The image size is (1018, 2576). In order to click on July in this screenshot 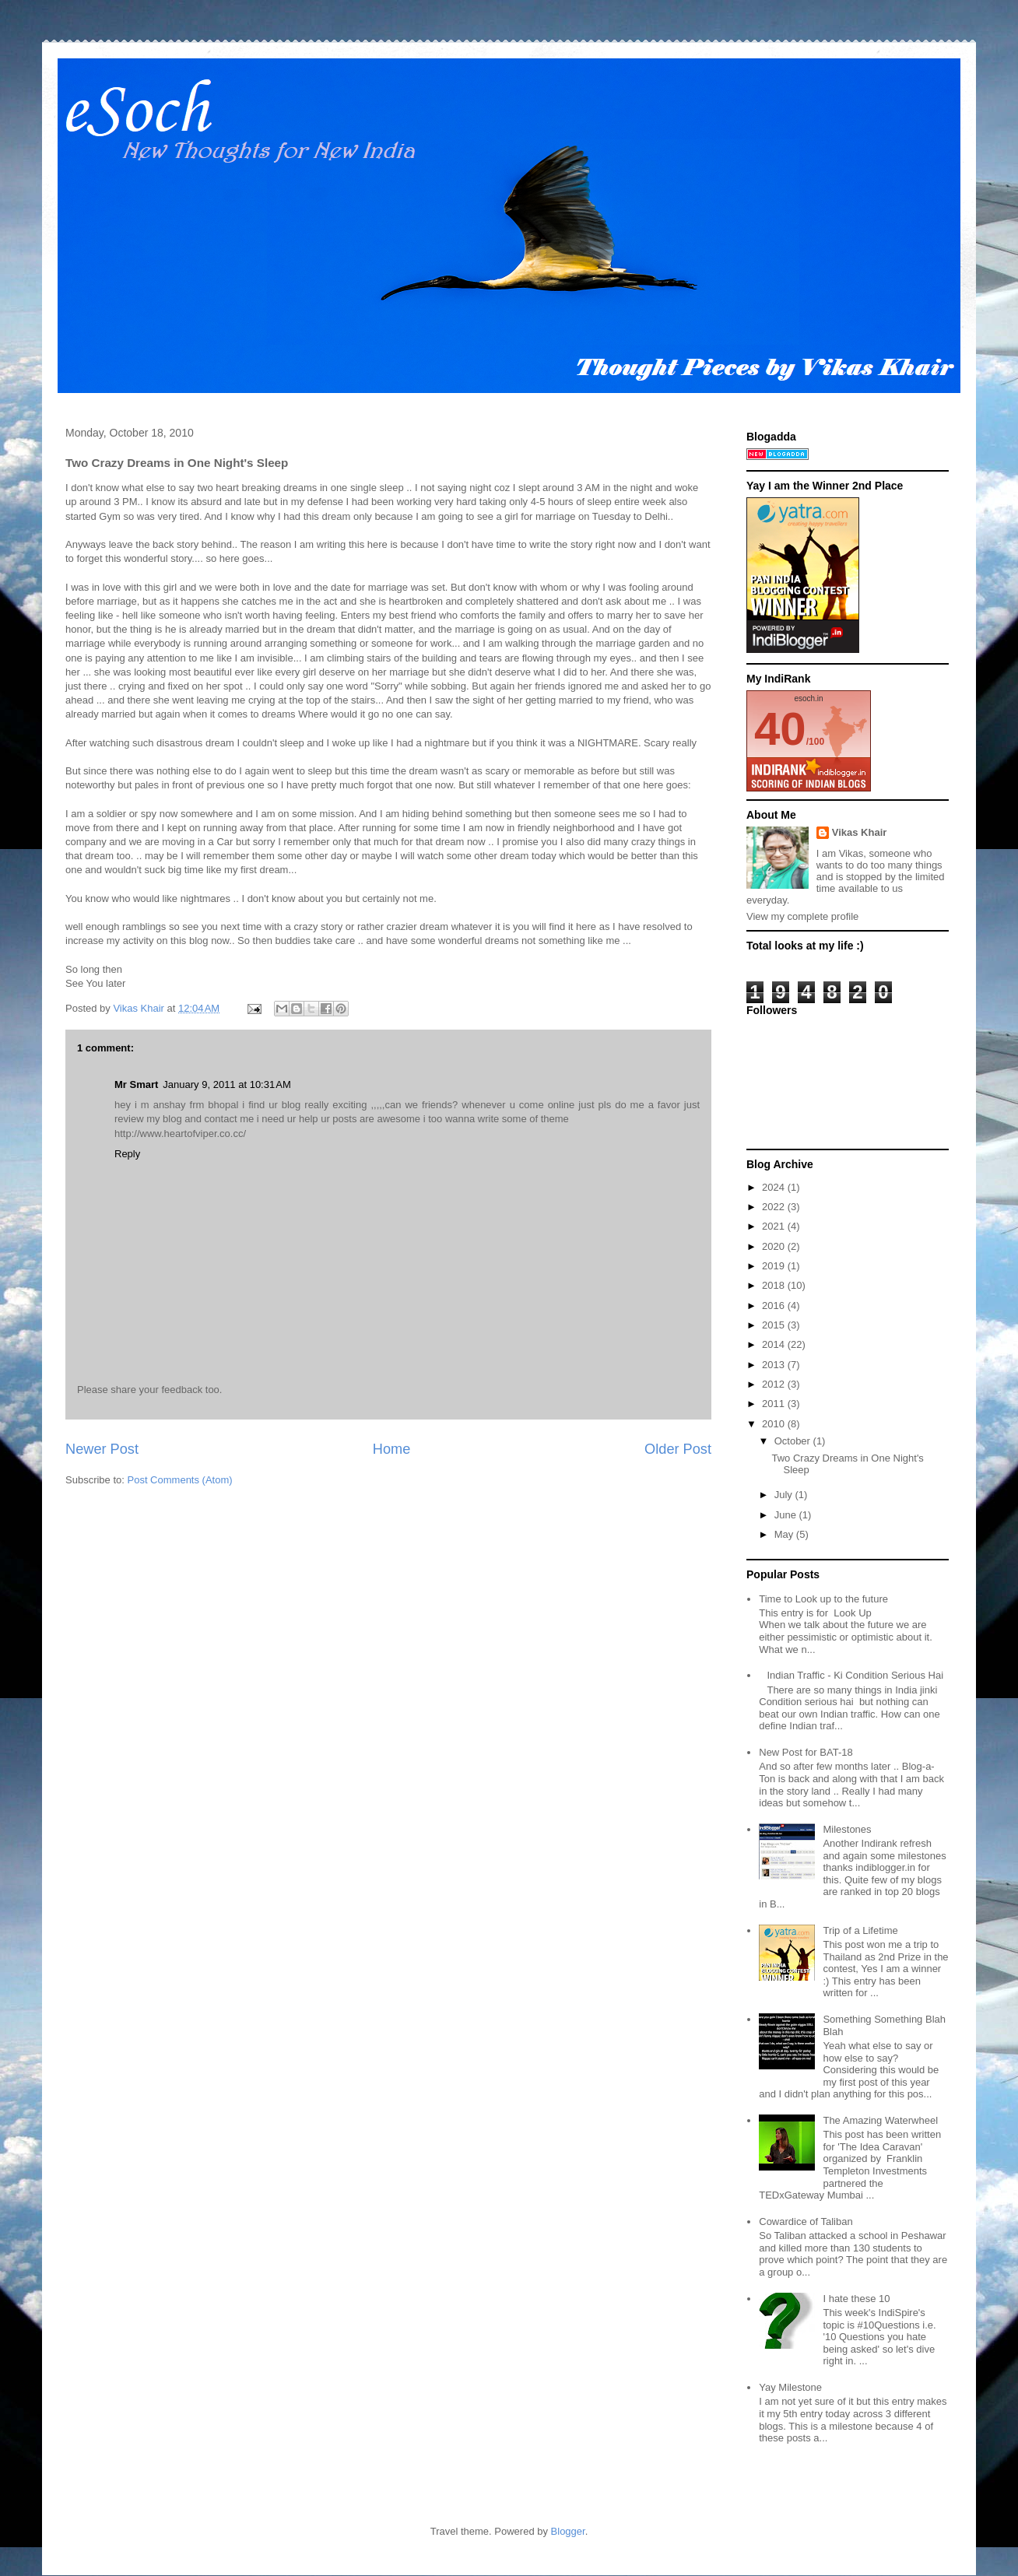, I will do `click(784, 1494)`.